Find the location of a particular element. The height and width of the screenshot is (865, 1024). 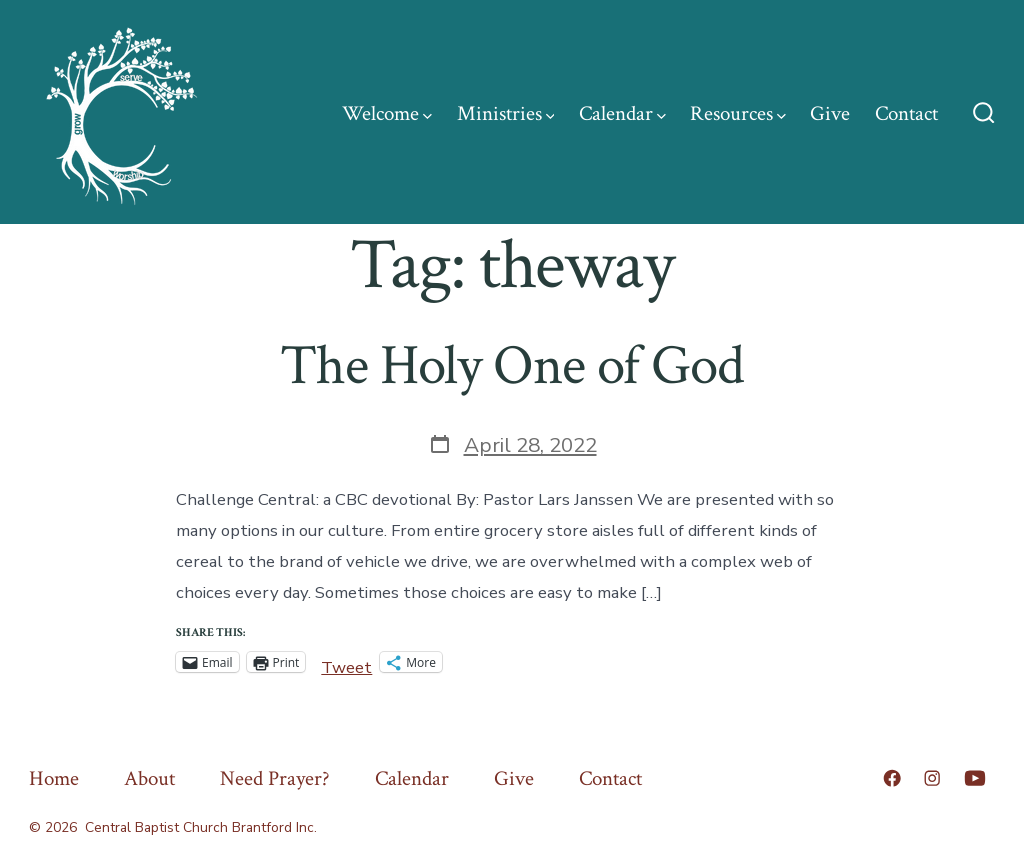

The Holy One of God is located at coordinates (512, 366).